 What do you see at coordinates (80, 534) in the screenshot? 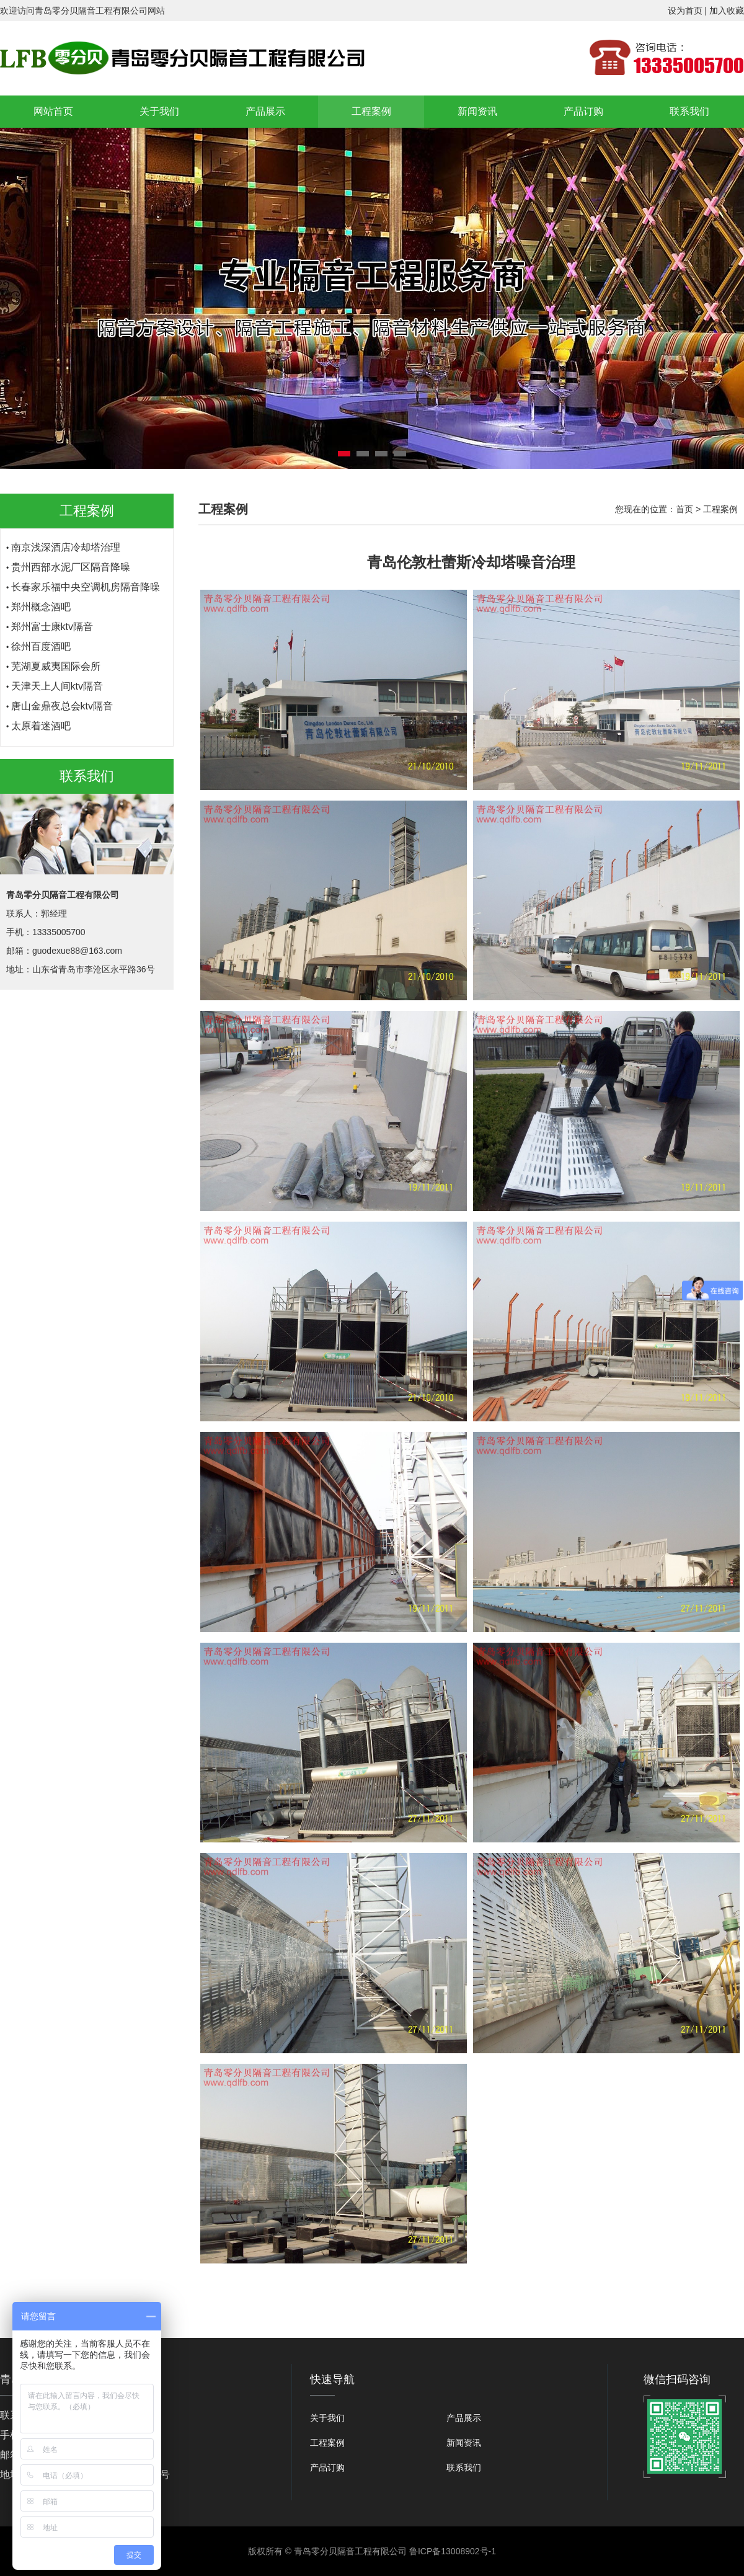
I see `青岛伦敦杜蕾斯冷却塔噪音治理` at bounding box center [80, 534].